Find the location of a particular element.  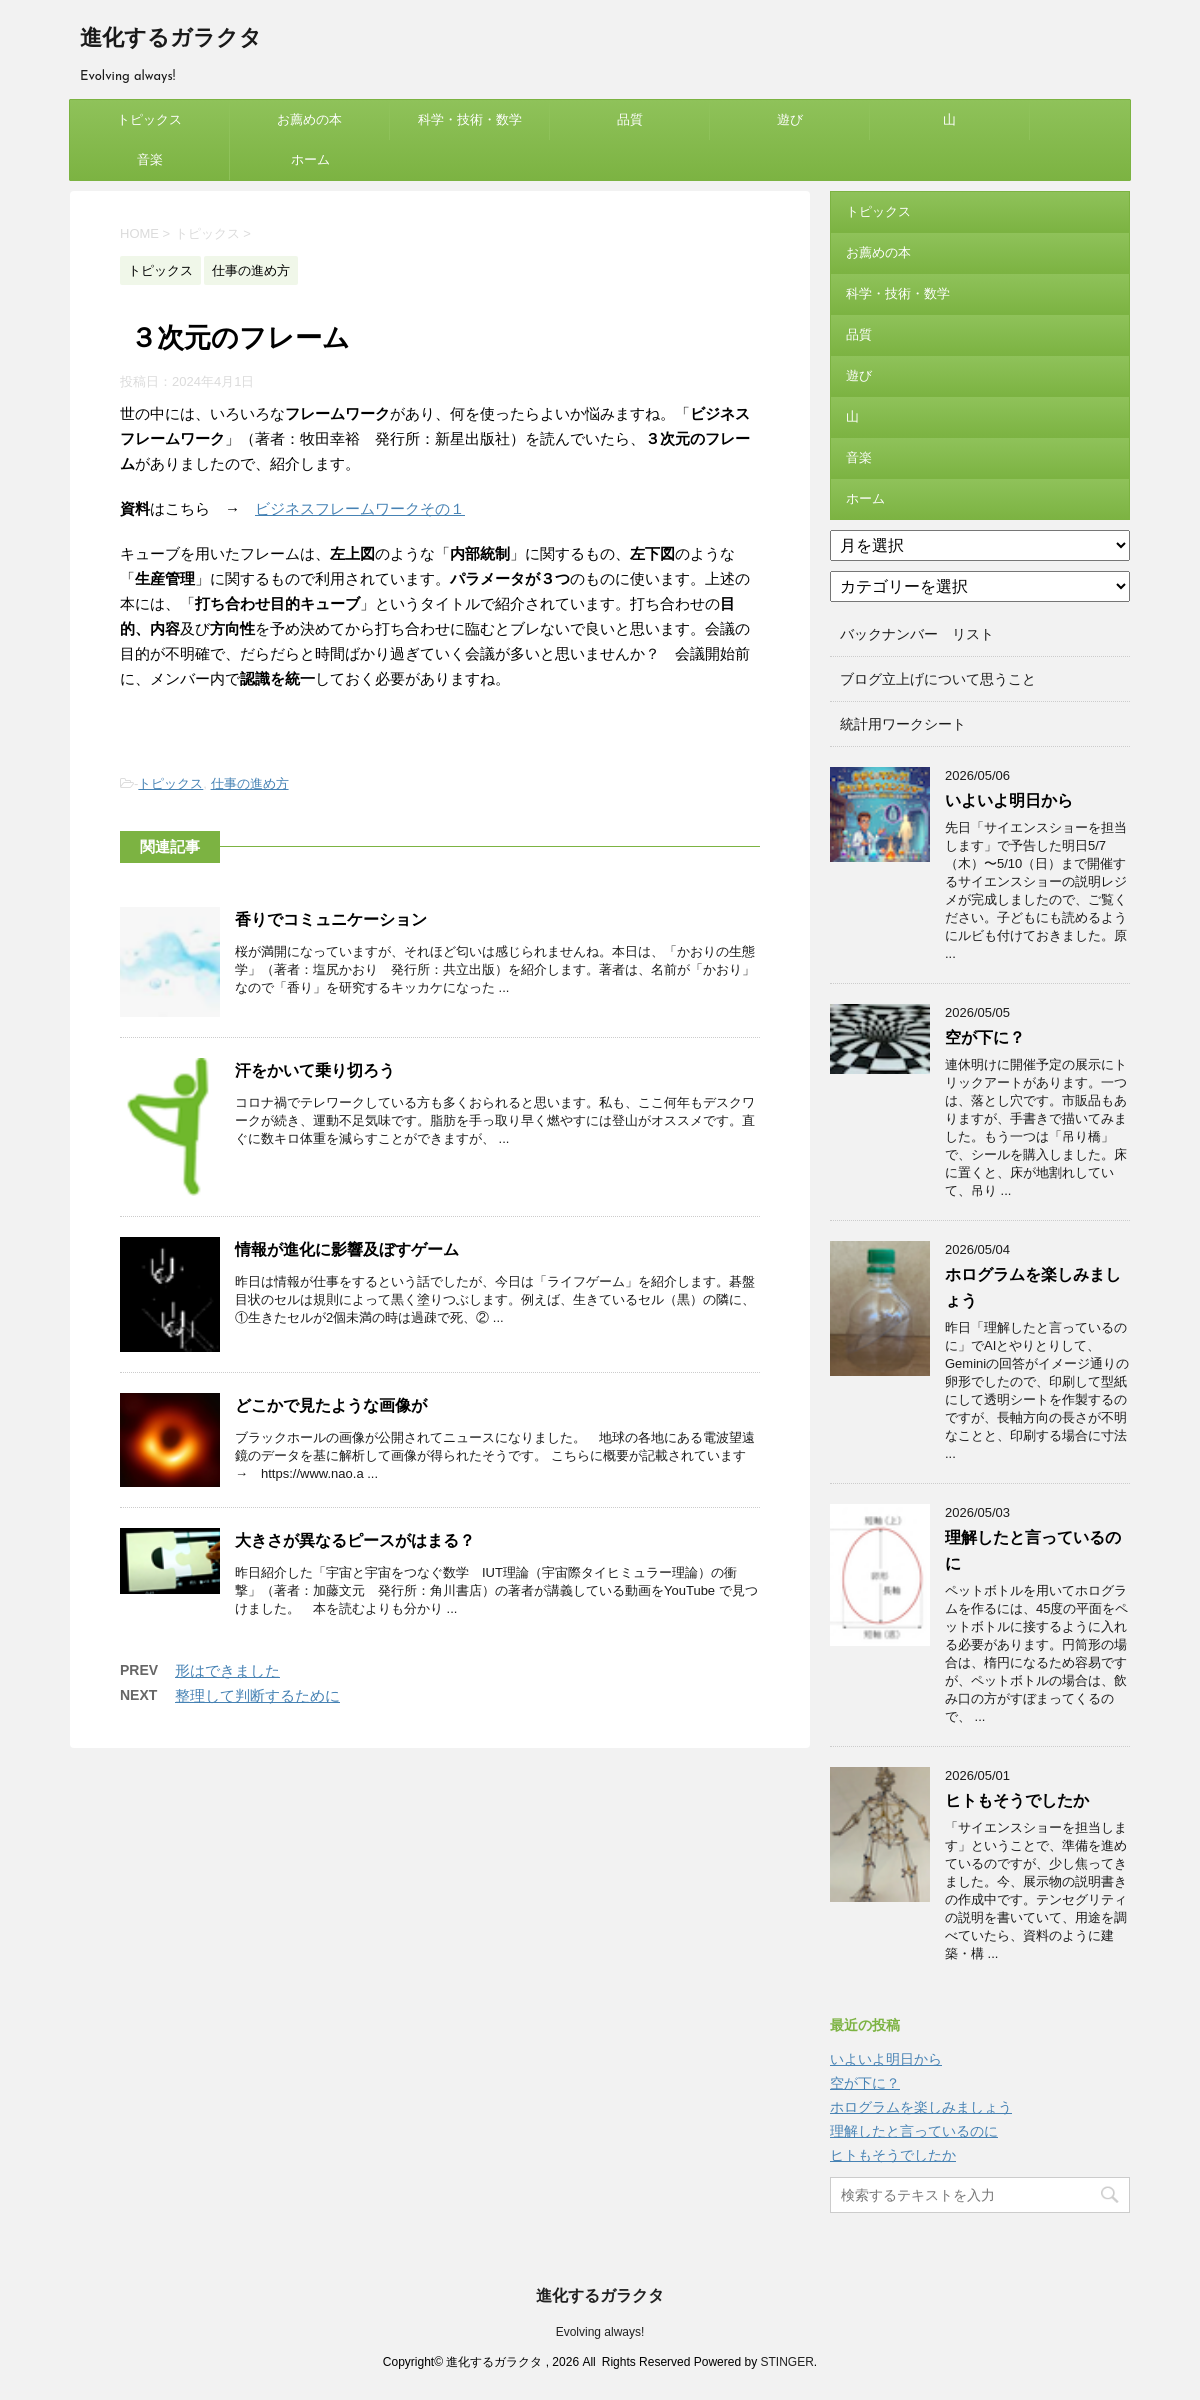

ブログ立上げについて思うこと is located at coordinates (938, 679).